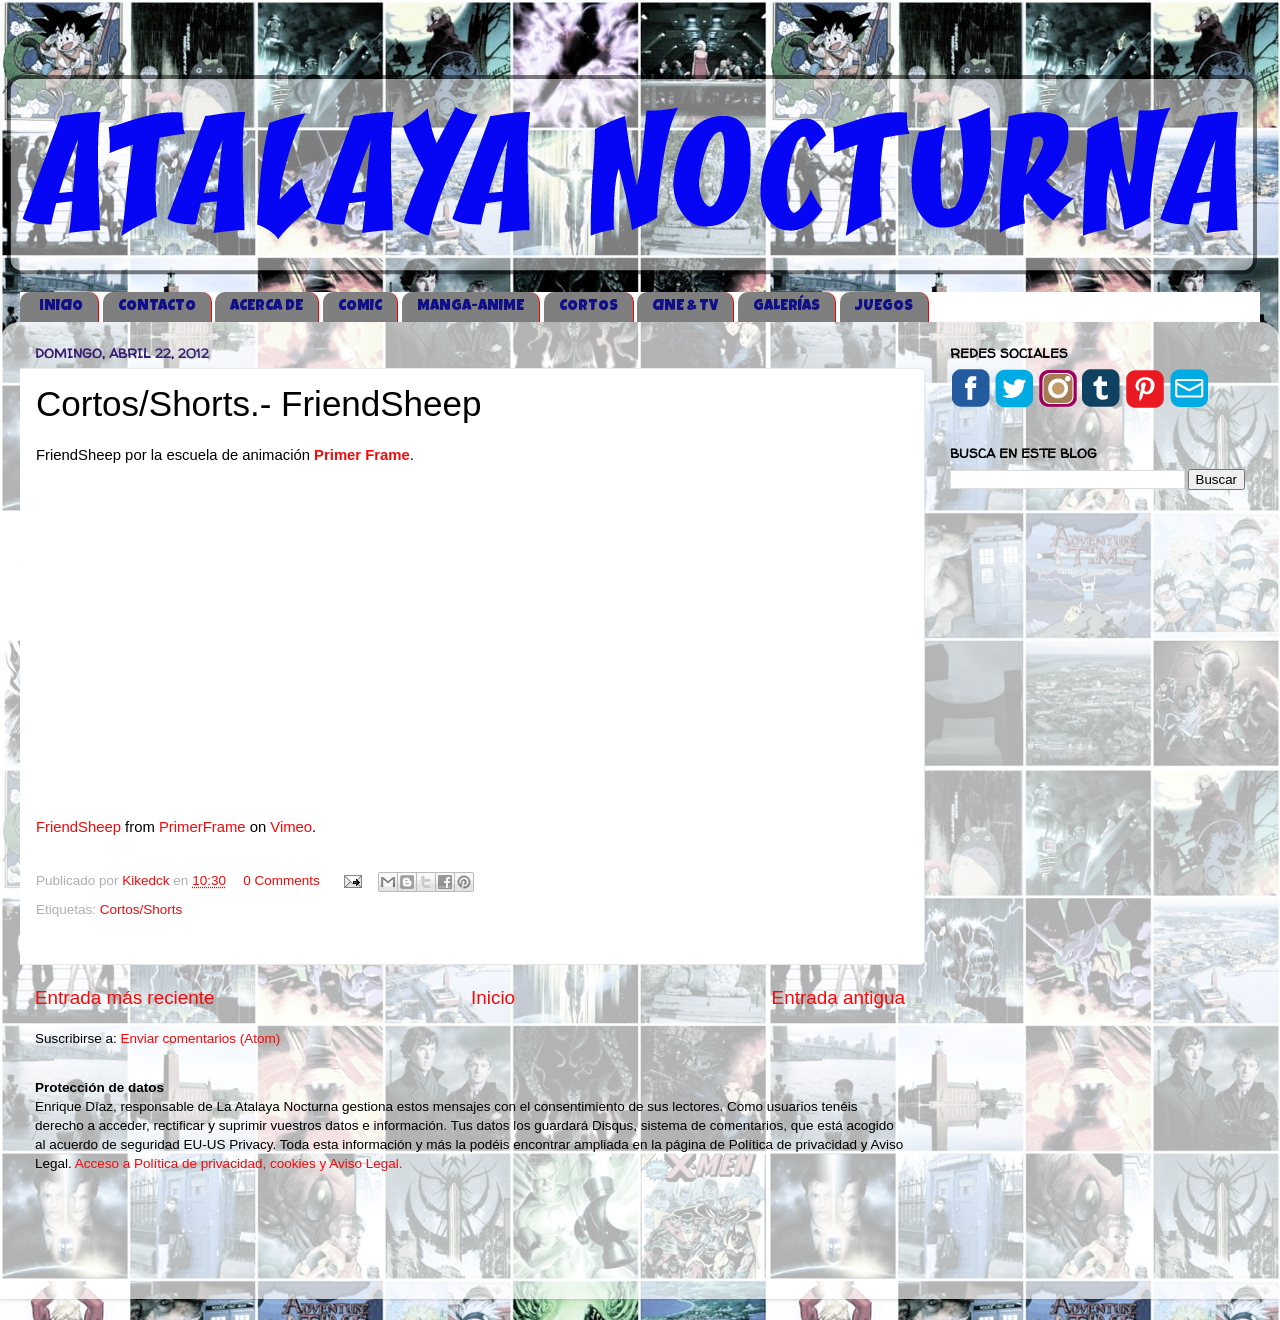 The image size is (1280, 1320). What do you see at coordinates (78, 827) in the screenshot?
I see `FriendSheep` at bounding box center [78, 827].